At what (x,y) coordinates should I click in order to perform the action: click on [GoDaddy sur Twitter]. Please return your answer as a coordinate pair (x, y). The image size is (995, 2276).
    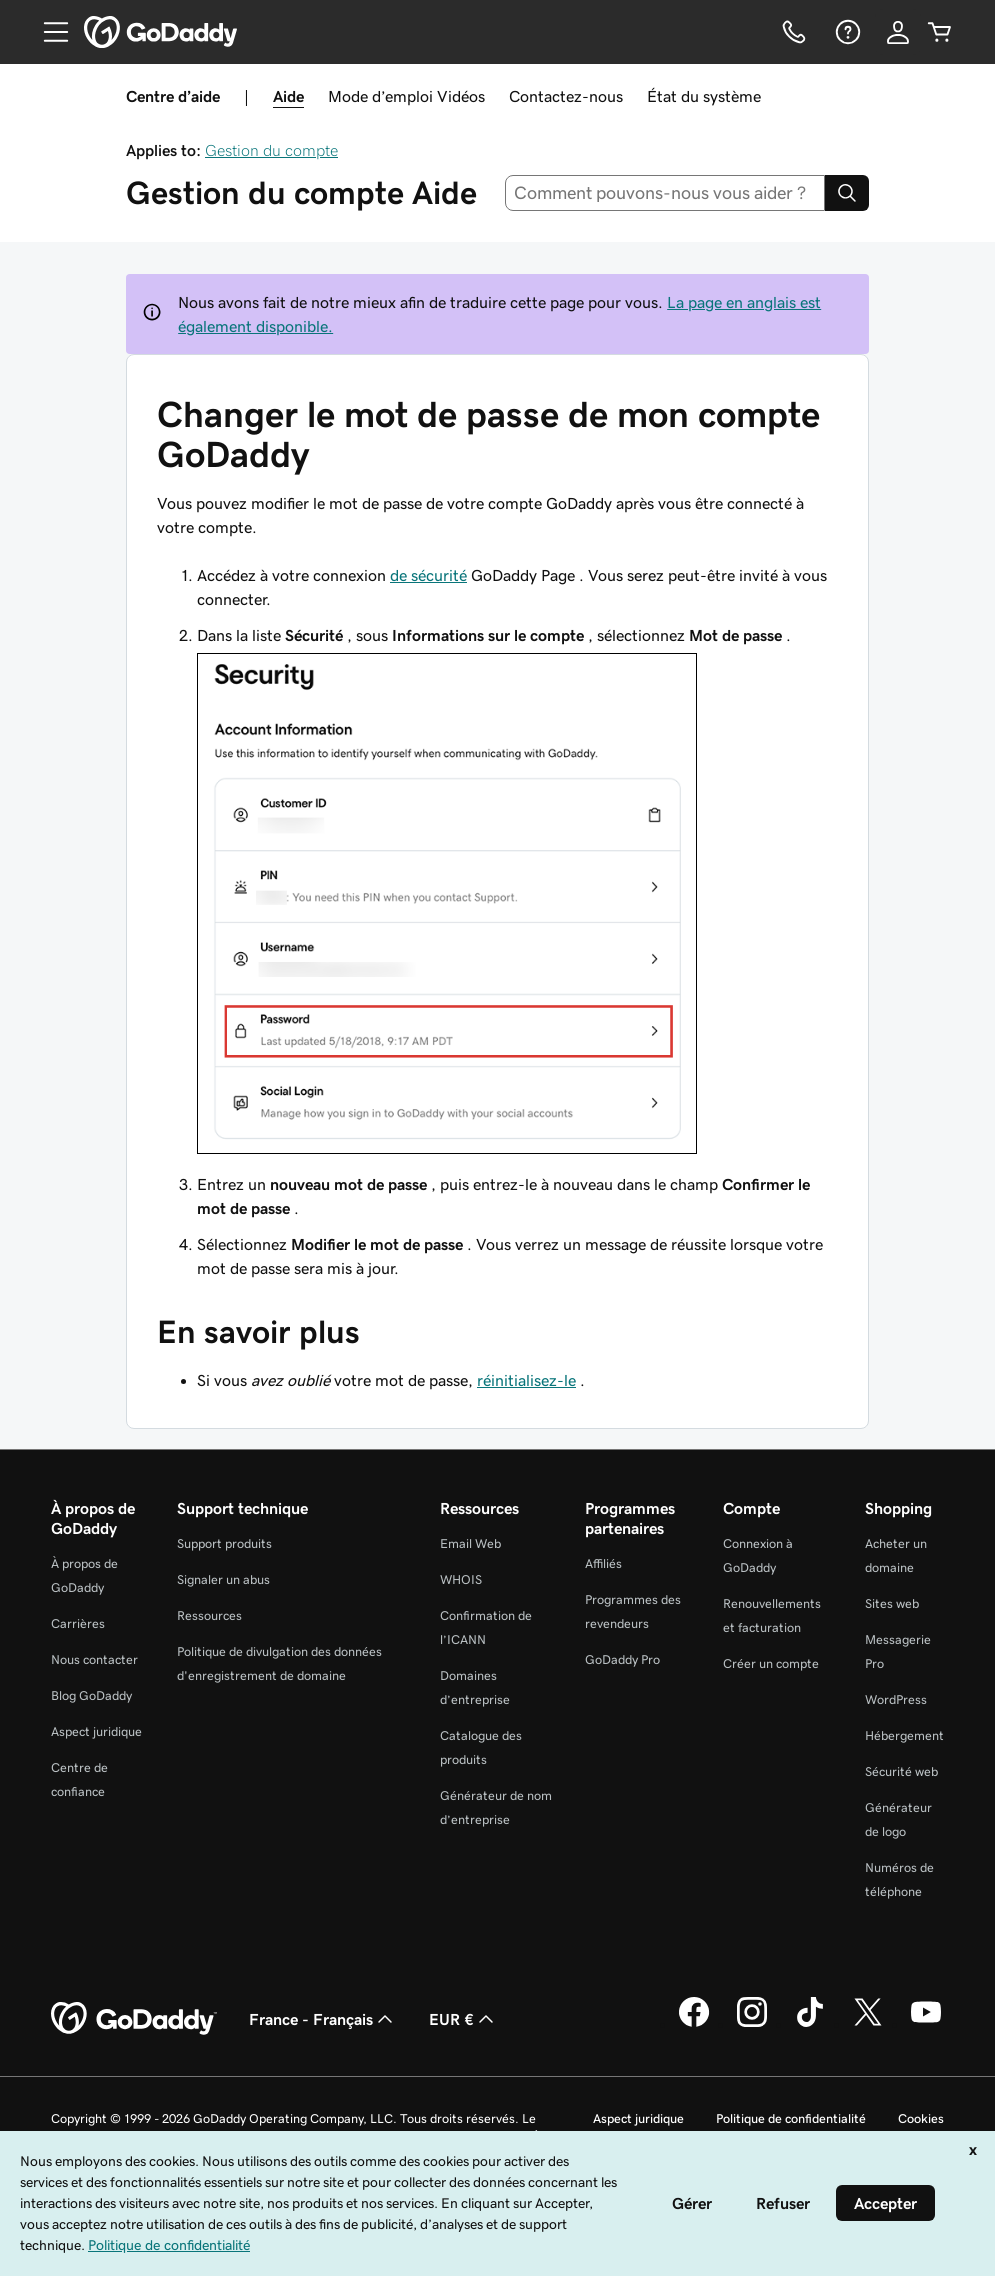
    Looking at the image, I should click on (868, 2024).